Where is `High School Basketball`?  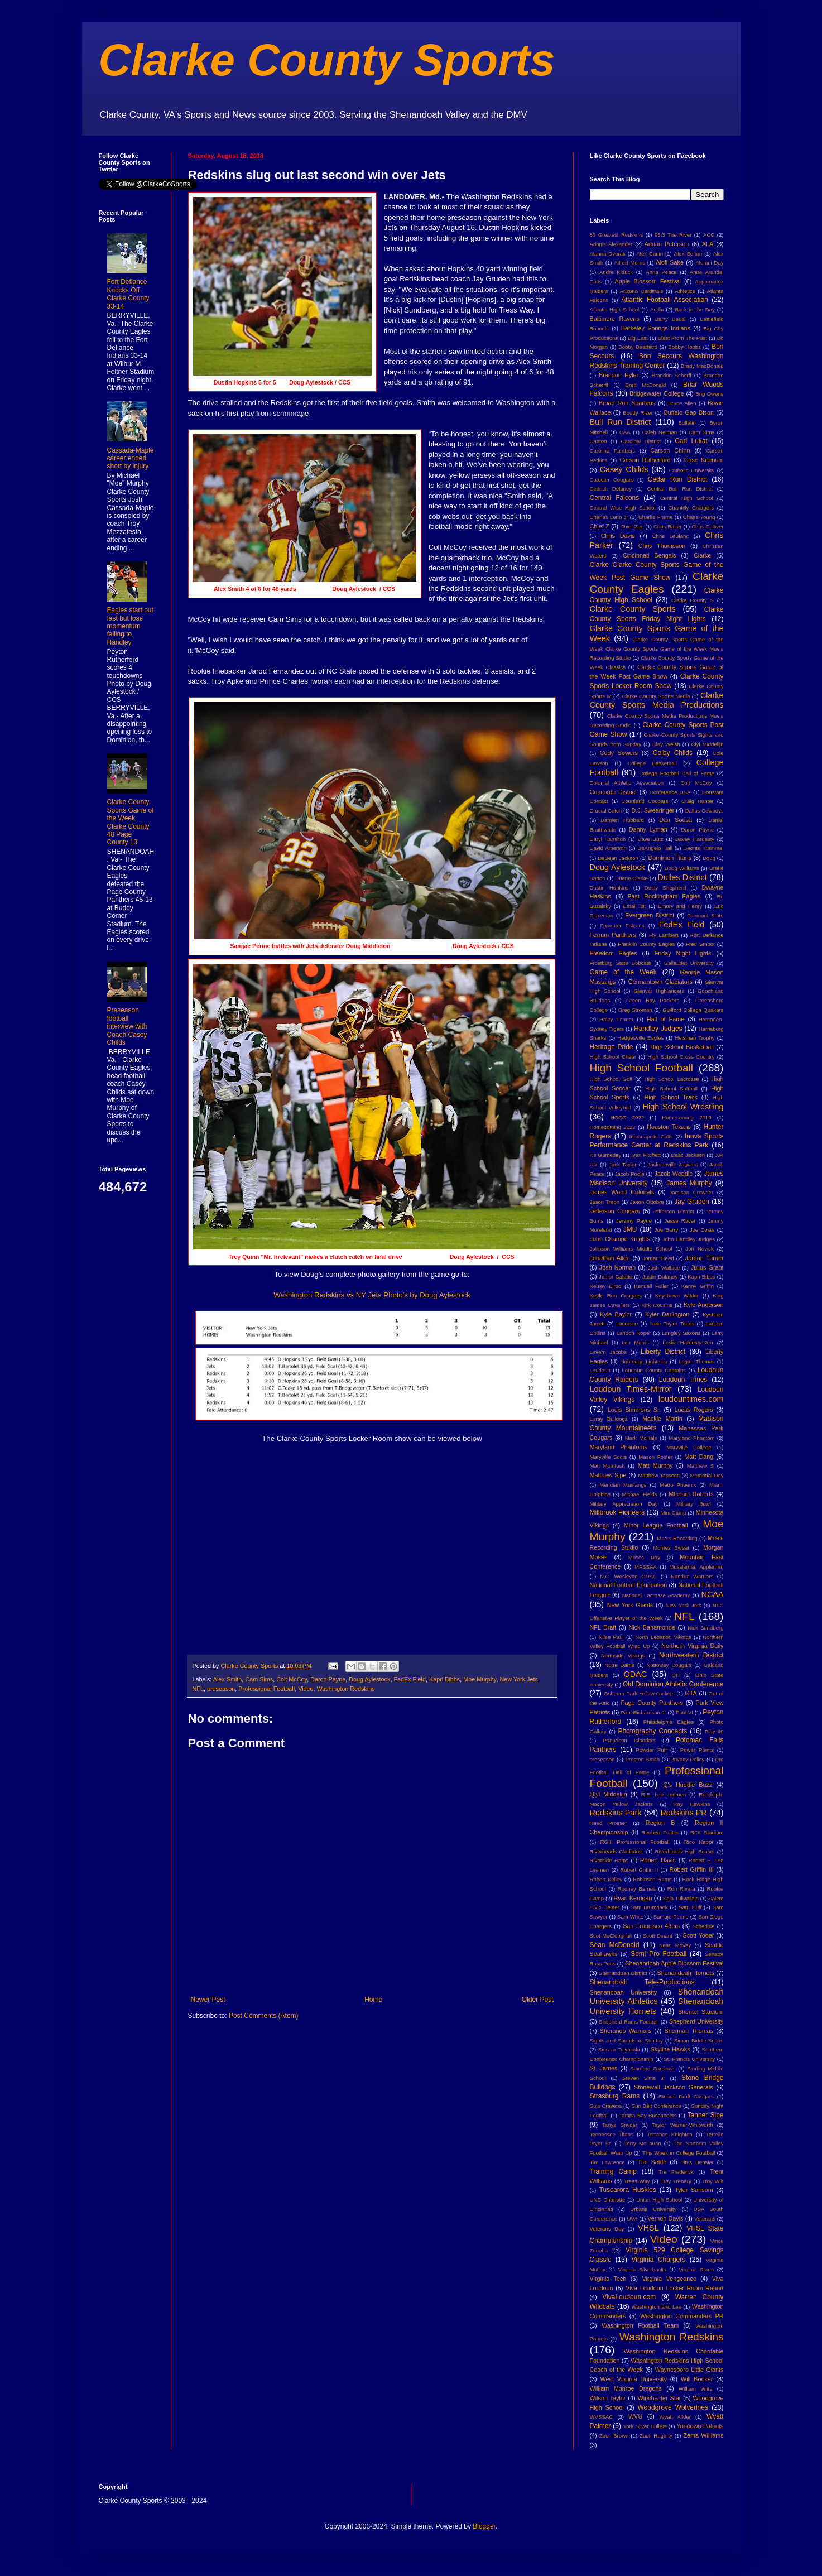
High School Basketball is located at coordinates (682, 1047).